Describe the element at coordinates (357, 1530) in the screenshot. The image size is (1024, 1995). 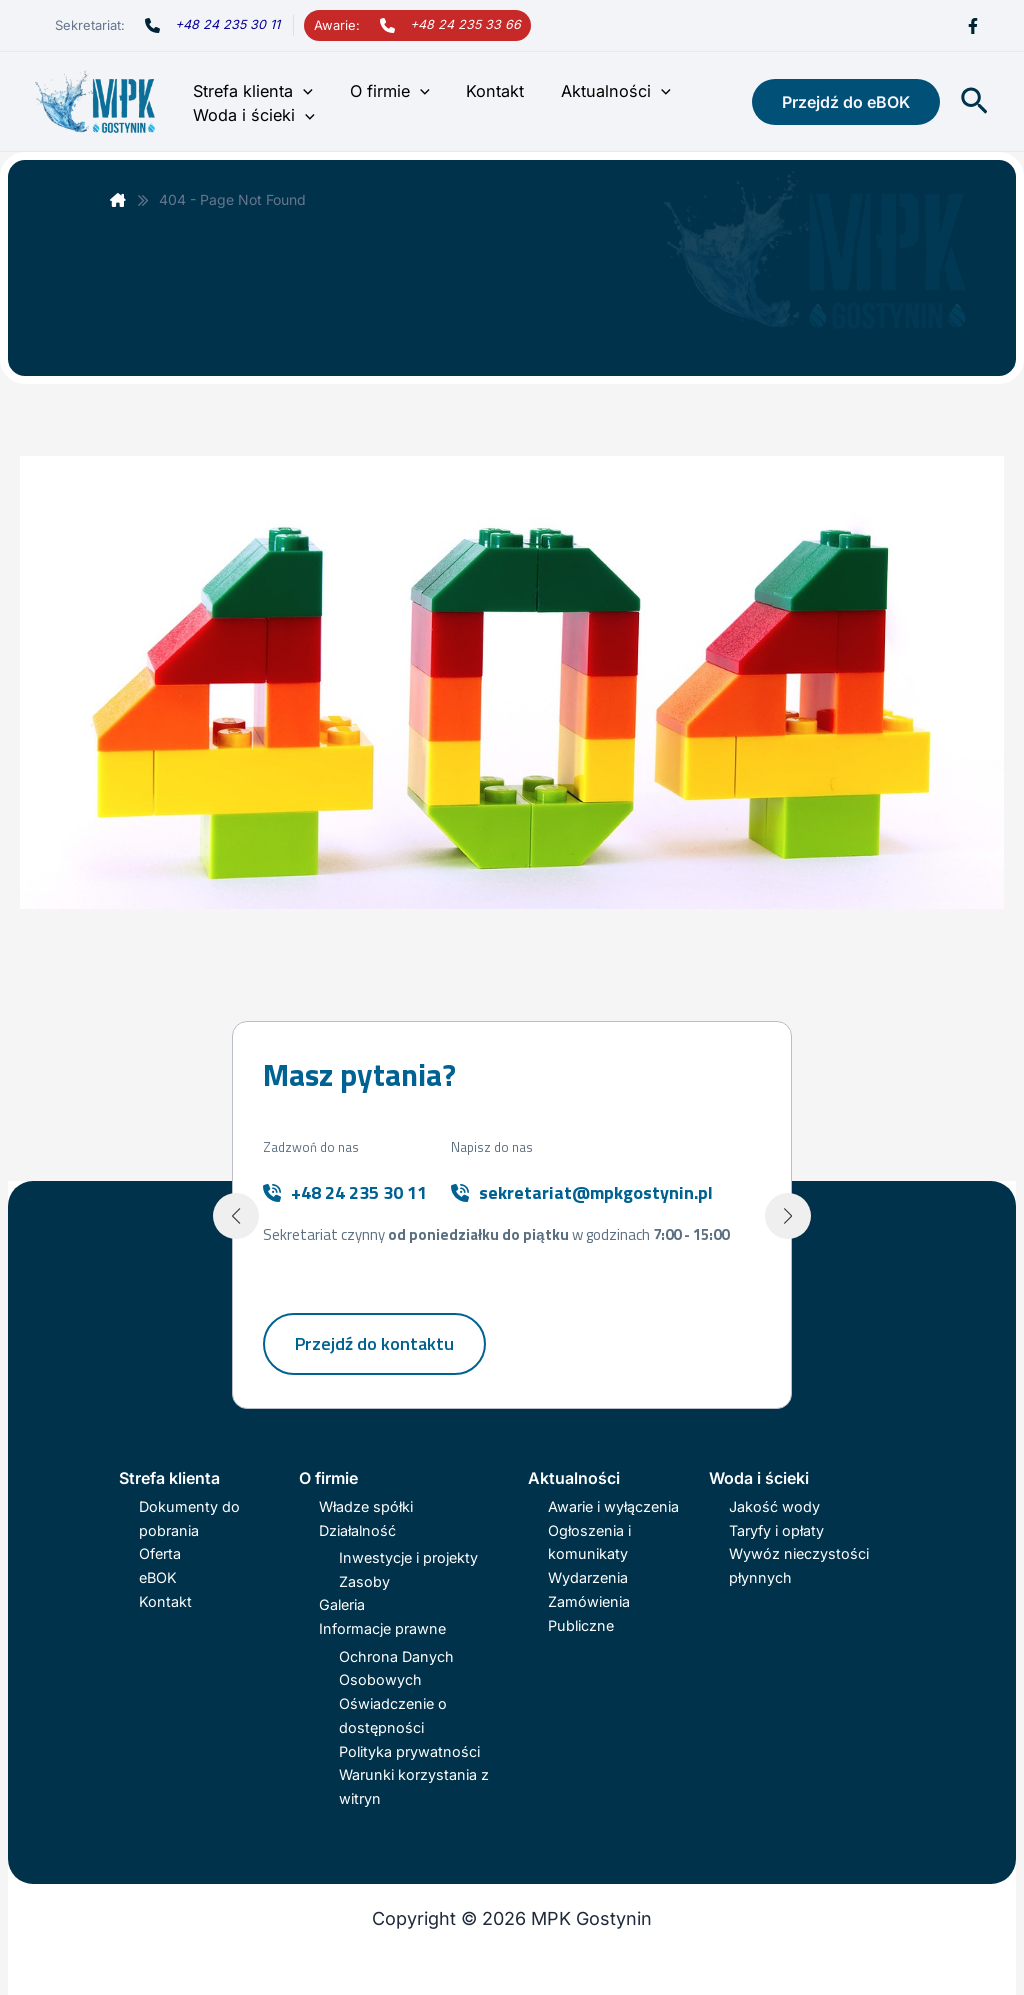
I see `Działalność` at that location.